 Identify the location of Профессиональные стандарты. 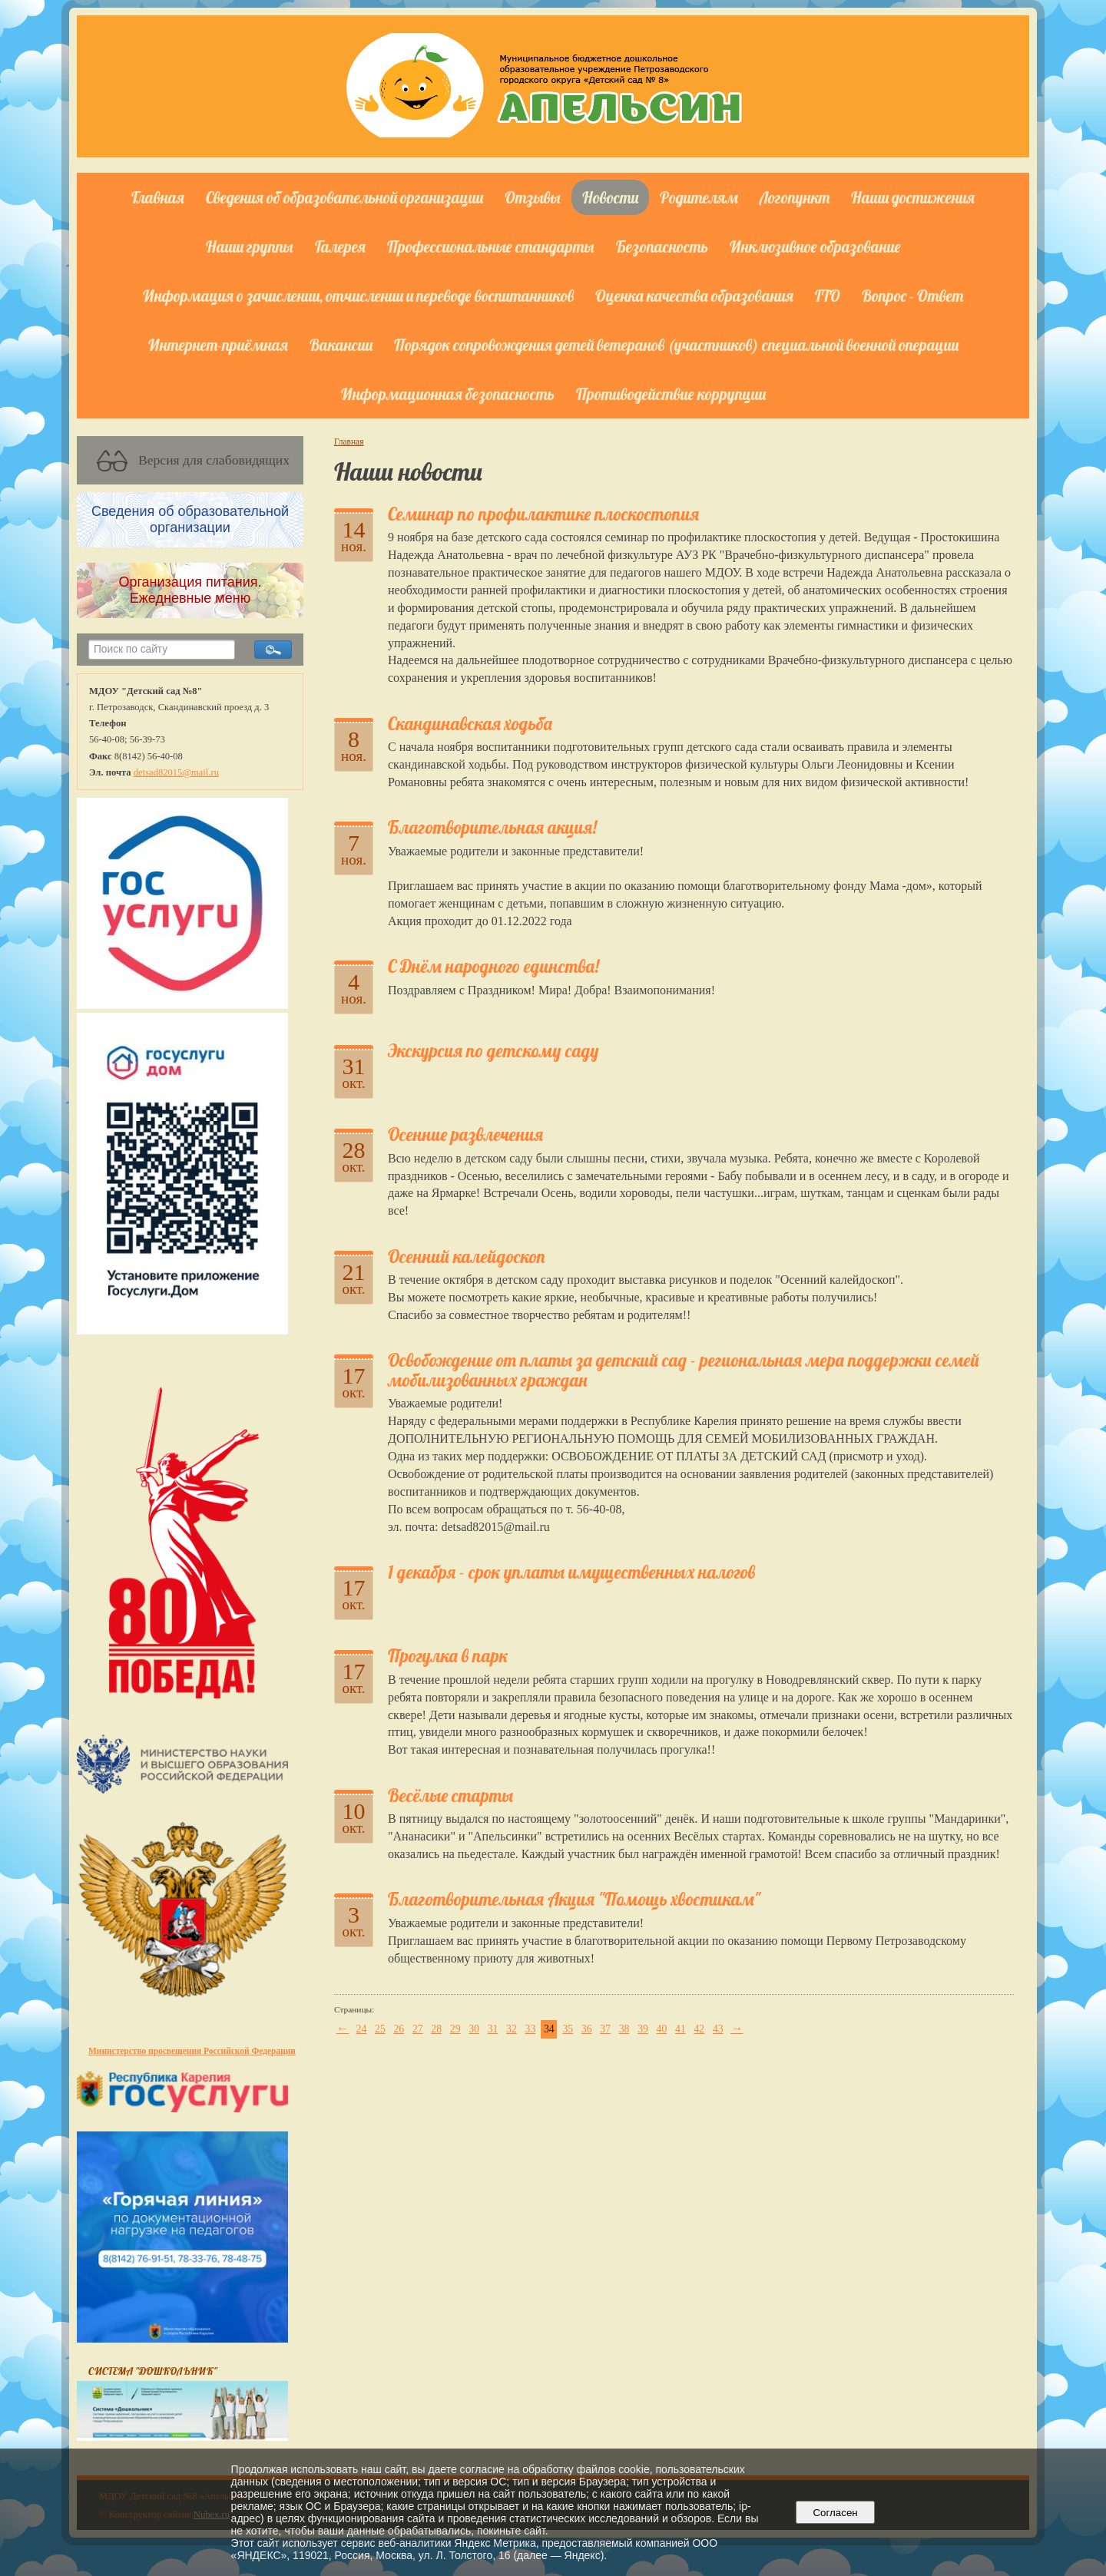
(490, 246).